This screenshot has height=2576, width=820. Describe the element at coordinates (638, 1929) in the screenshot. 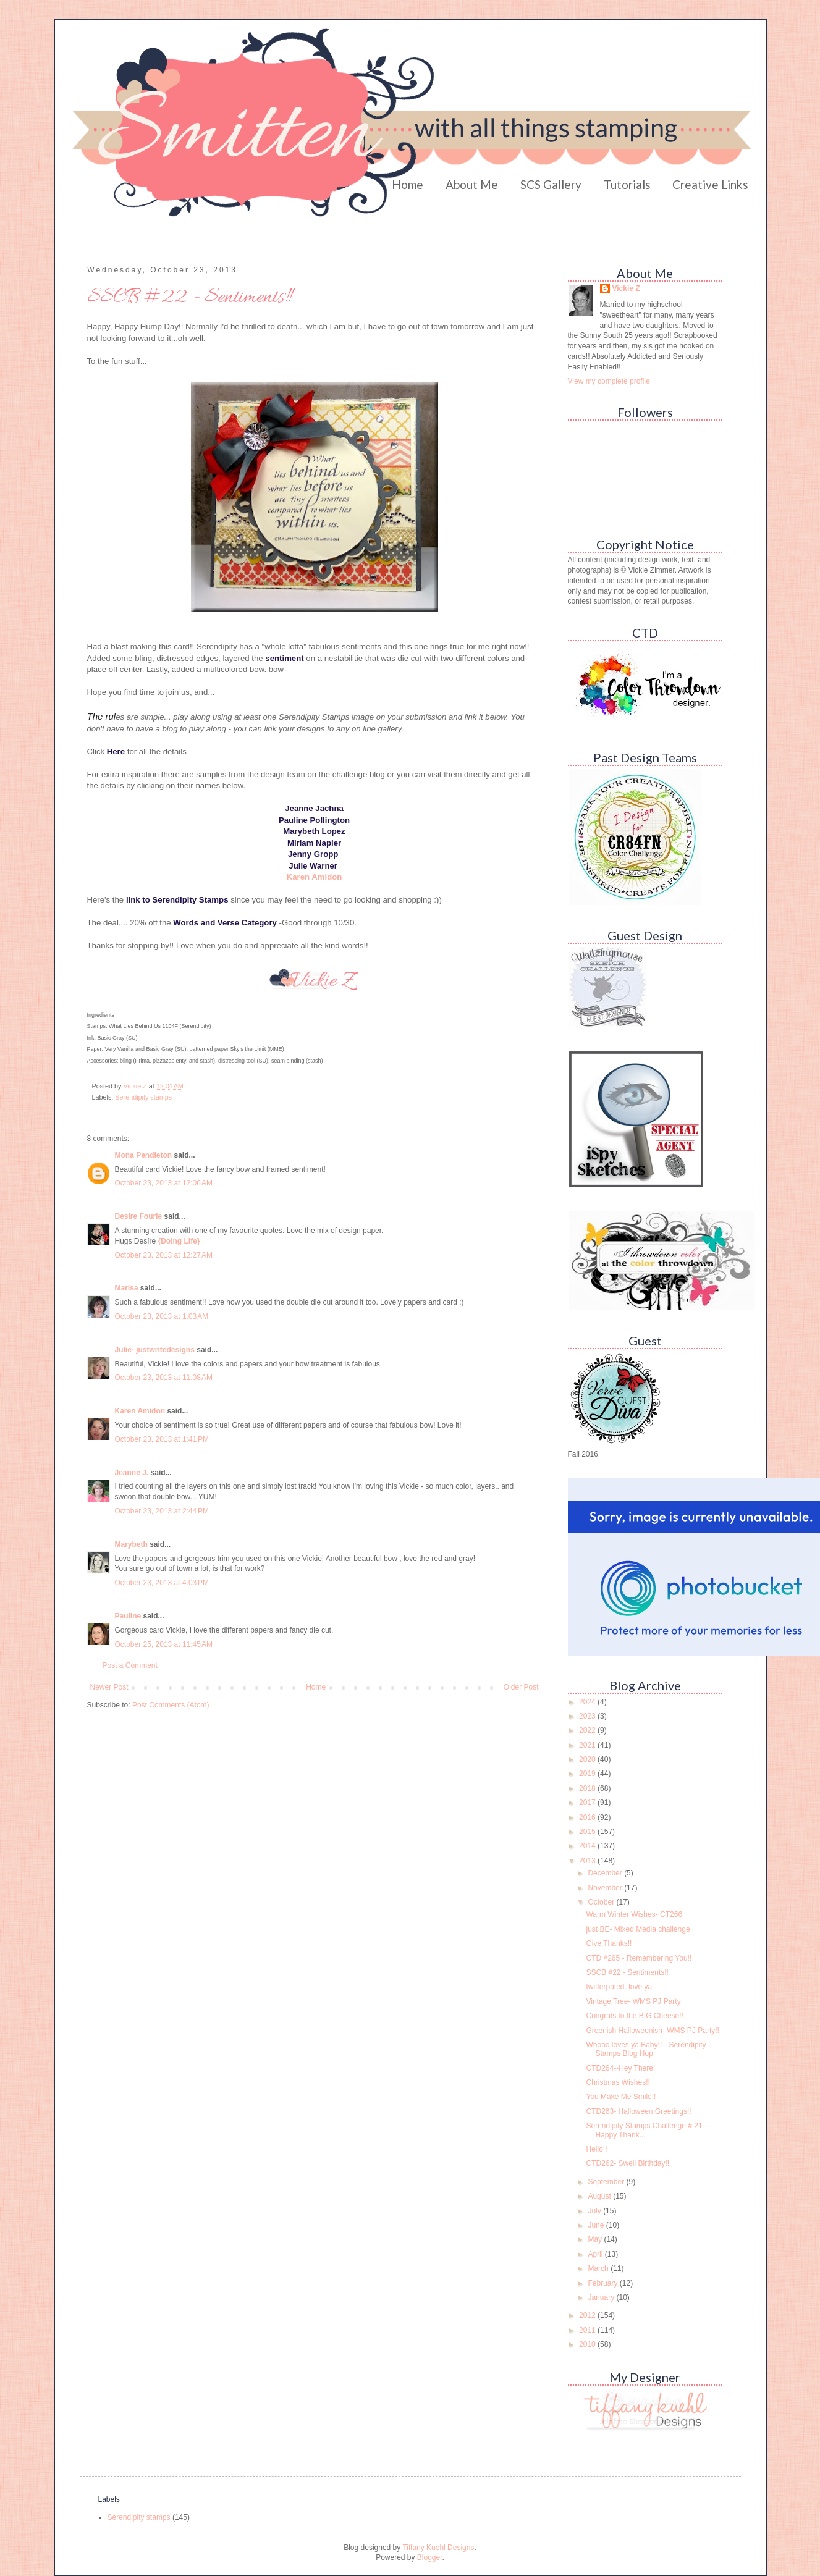

I see `just BE- Mixed Media challenge` at that location.